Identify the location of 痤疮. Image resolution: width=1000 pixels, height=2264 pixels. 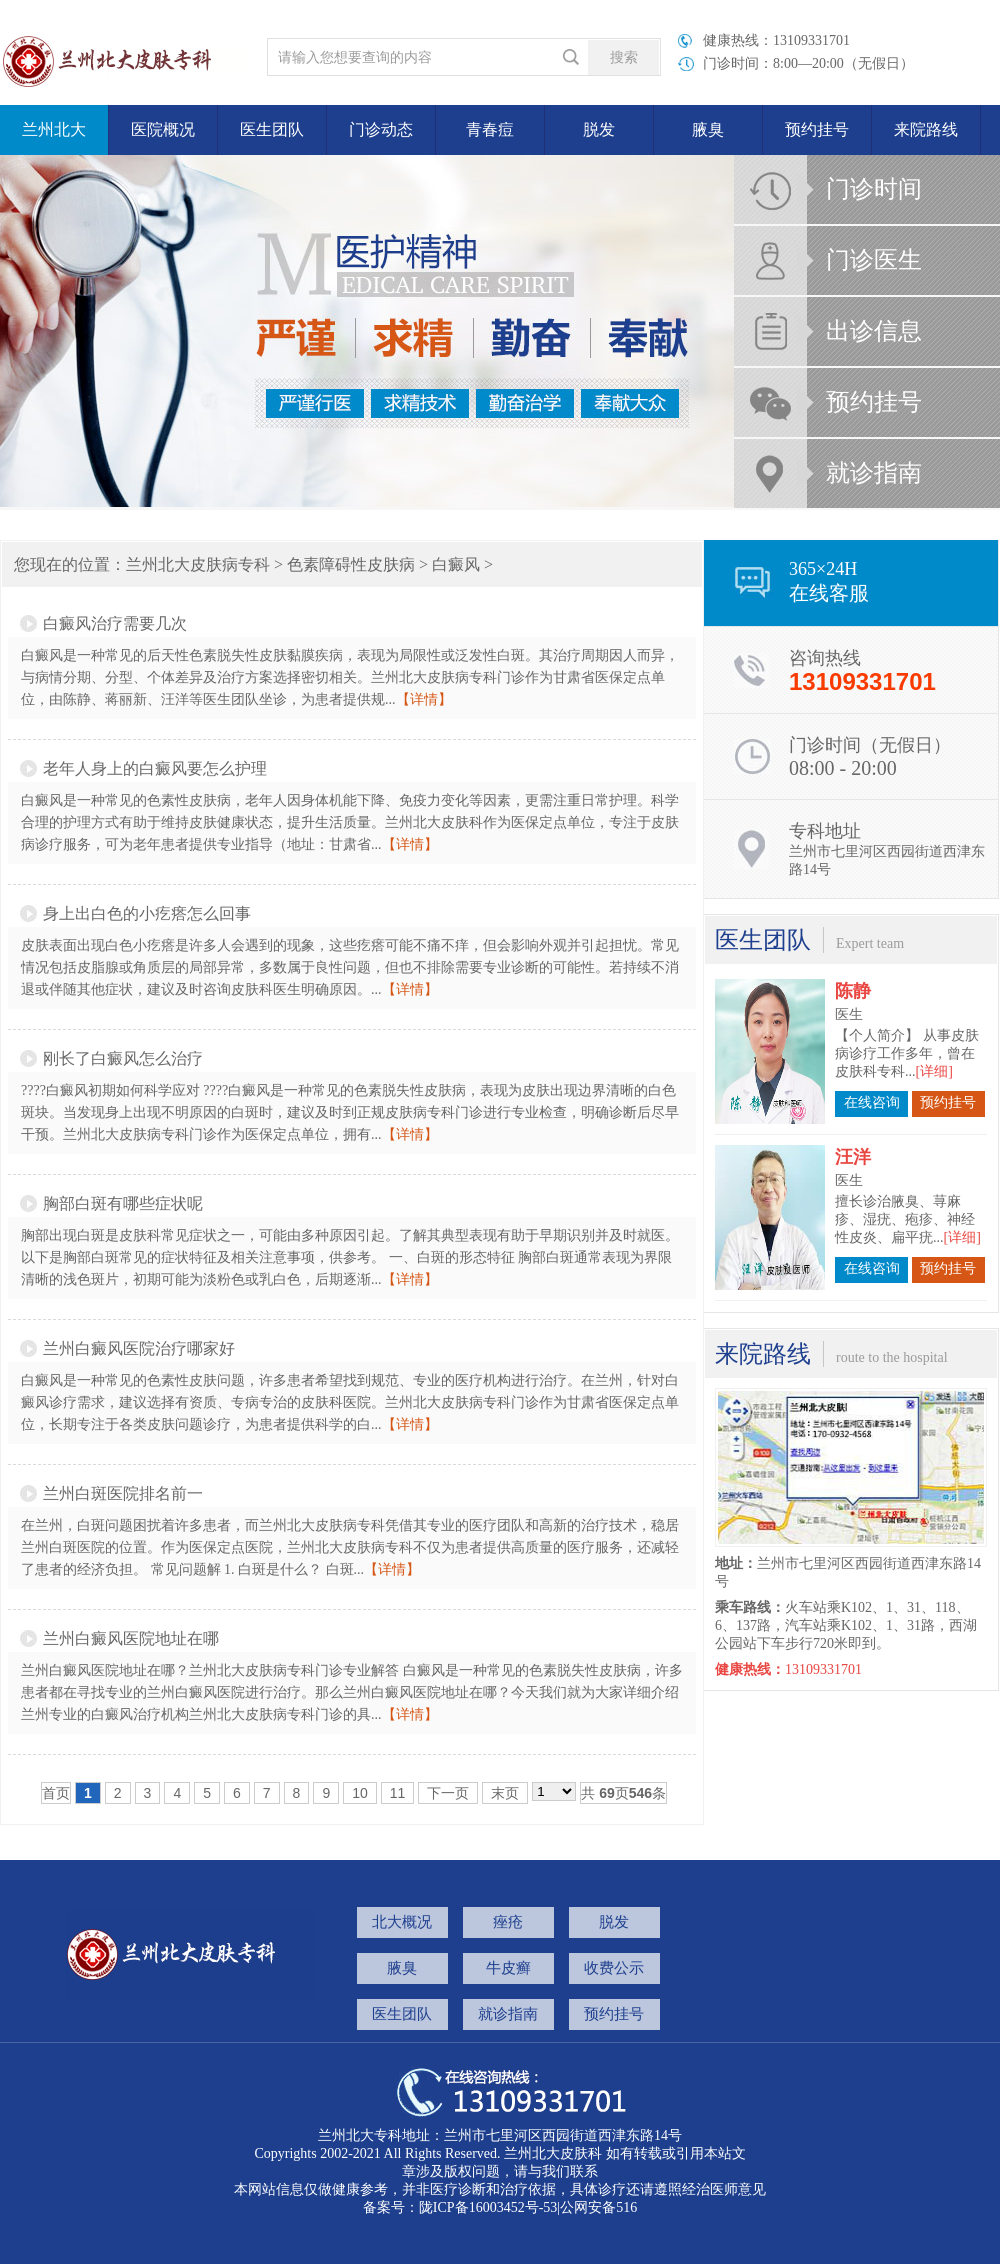
(508, 1922).